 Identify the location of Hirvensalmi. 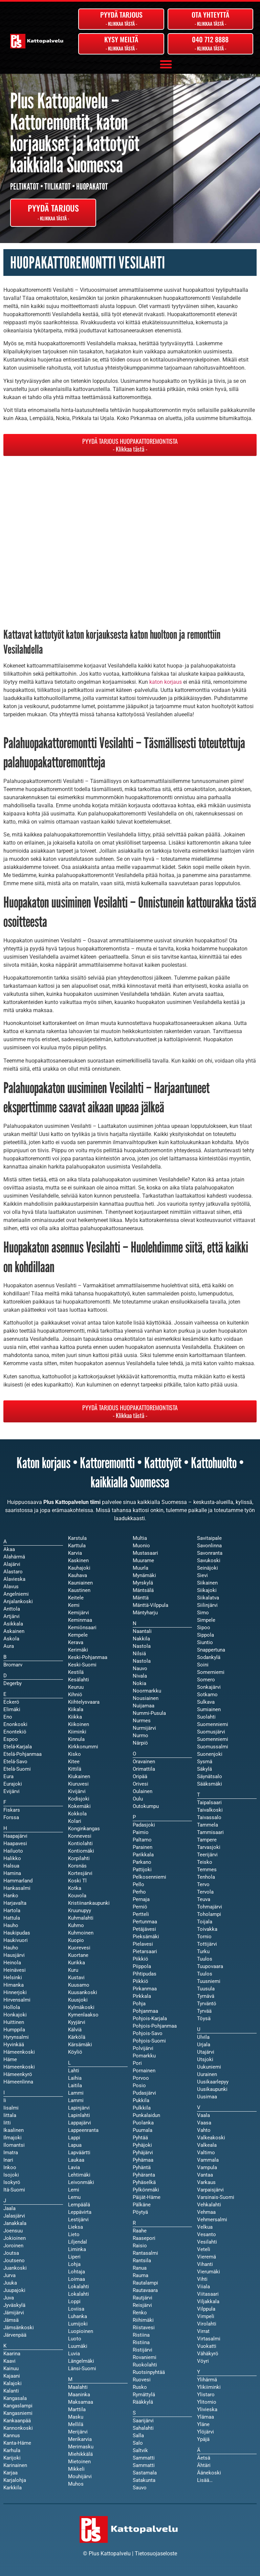
(16, 2000).